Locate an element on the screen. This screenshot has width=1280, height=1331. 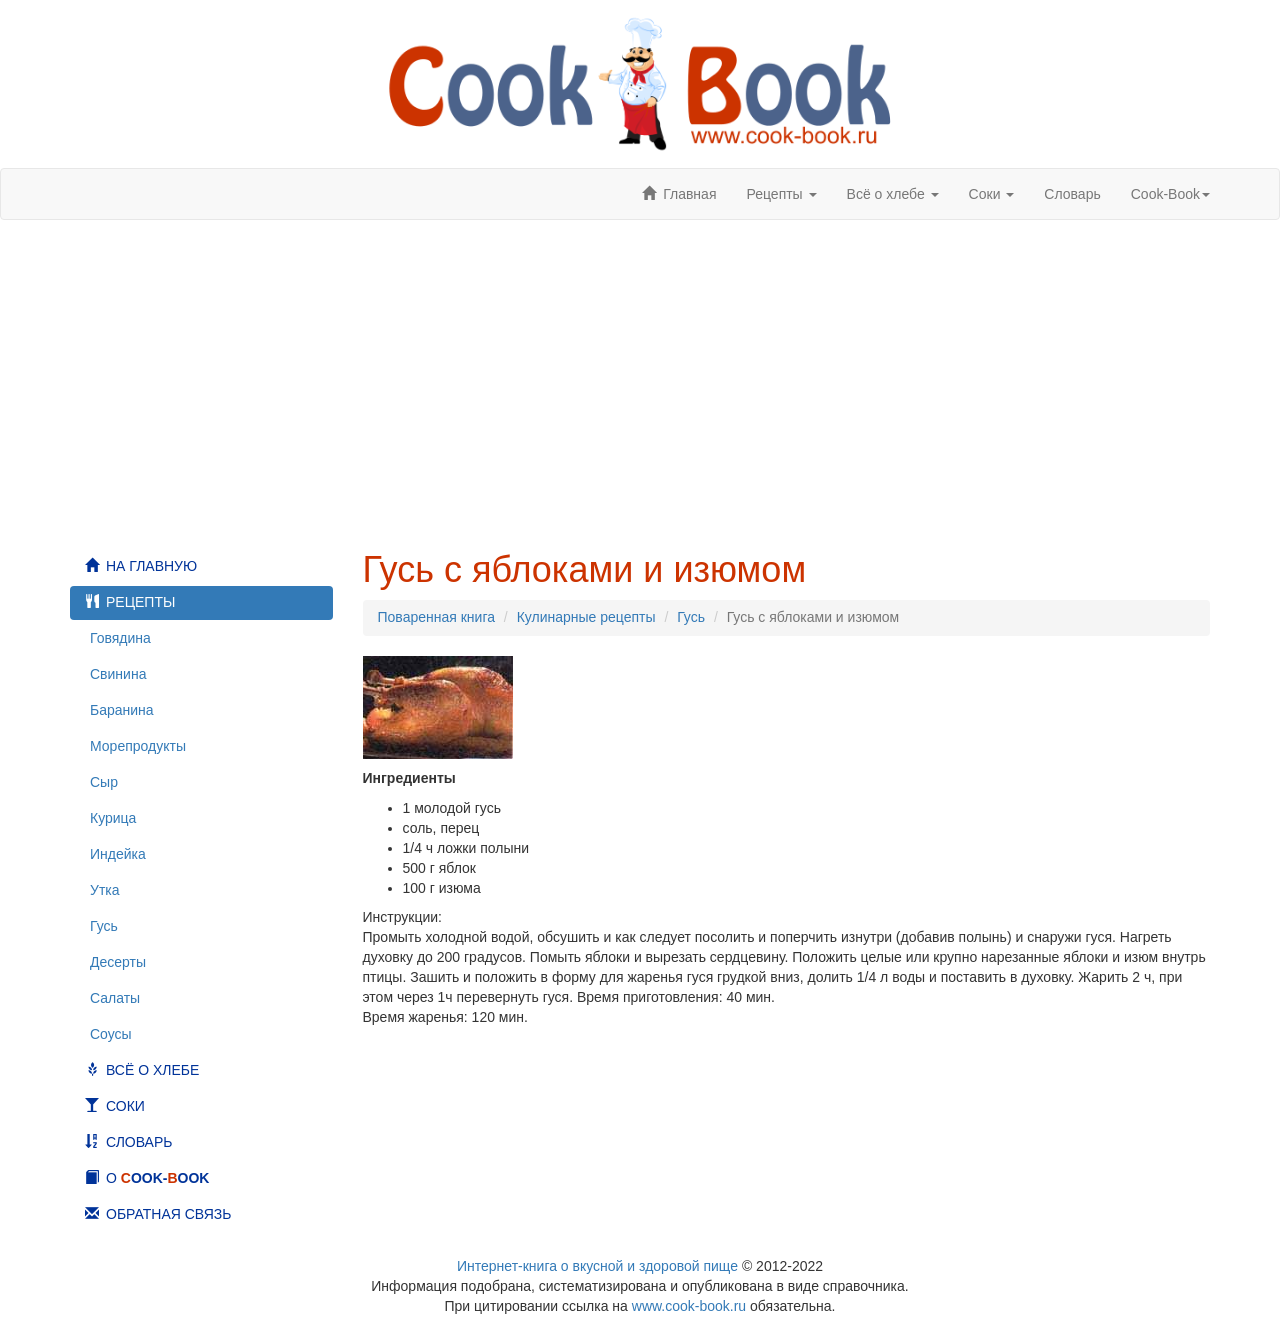
На главную is located at coordinates (151, 566).